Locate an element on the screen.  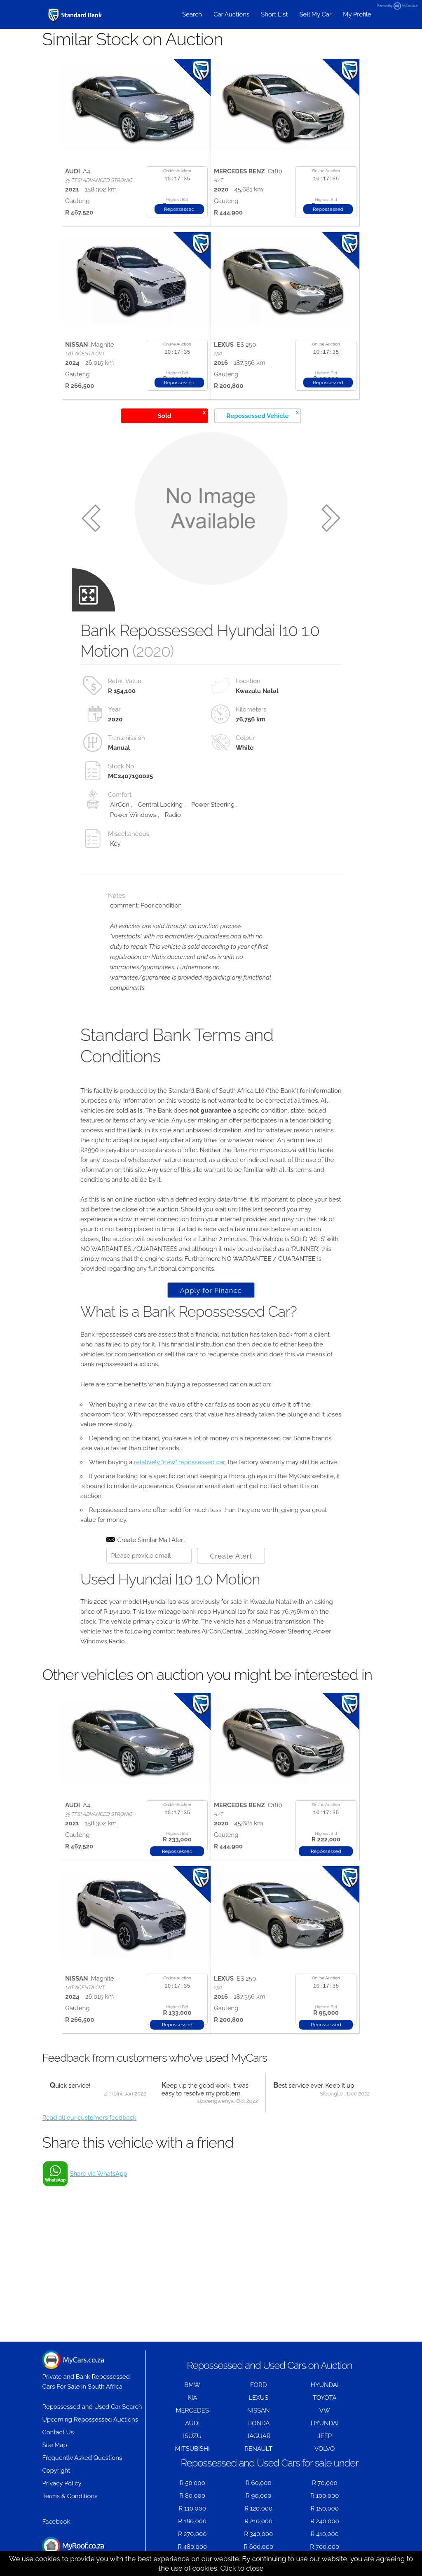
R 80,000 is located at coordinates (192, 2495).